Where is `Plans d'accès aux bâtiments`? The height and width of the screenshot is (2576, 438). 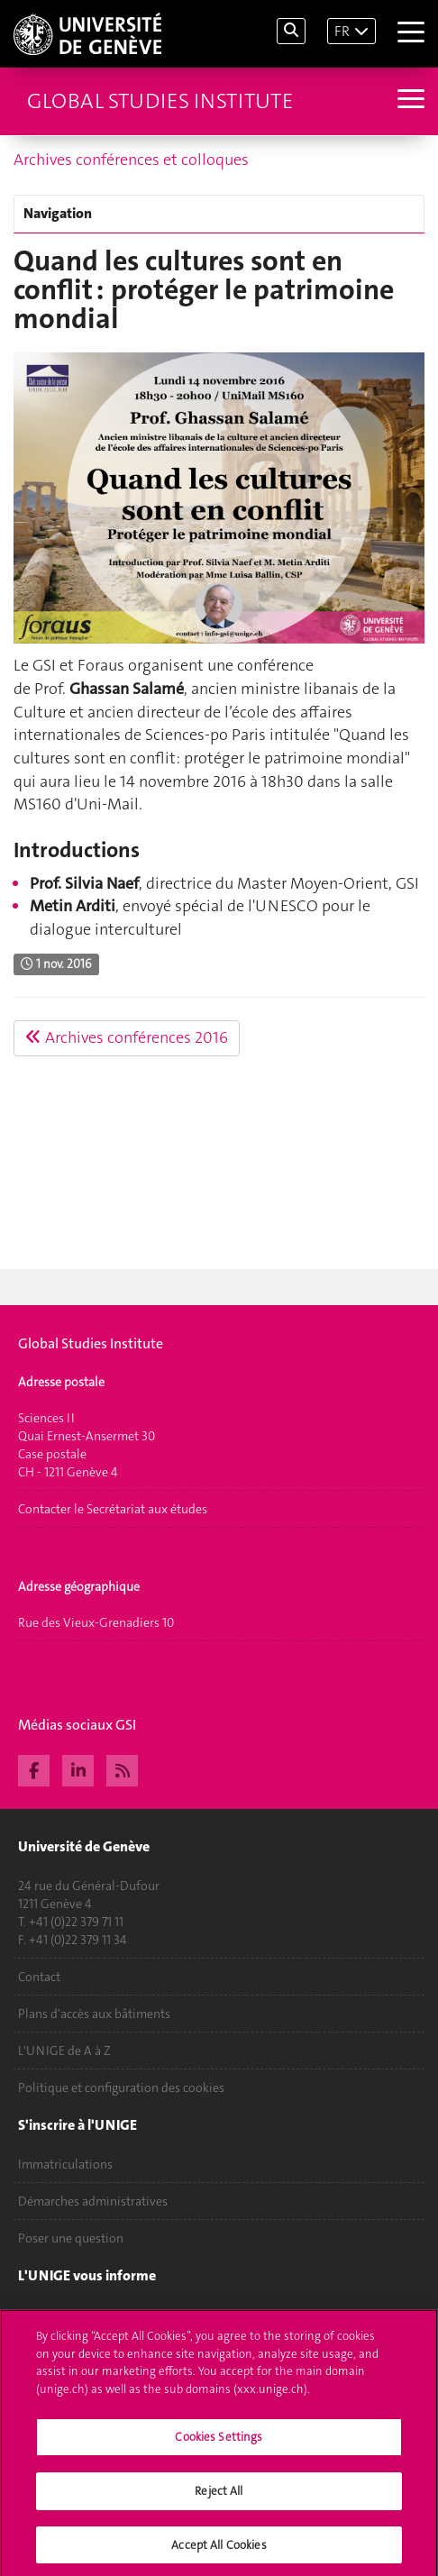
Plans d'accès aux bâtiments is located at coordinates (94, 2013).